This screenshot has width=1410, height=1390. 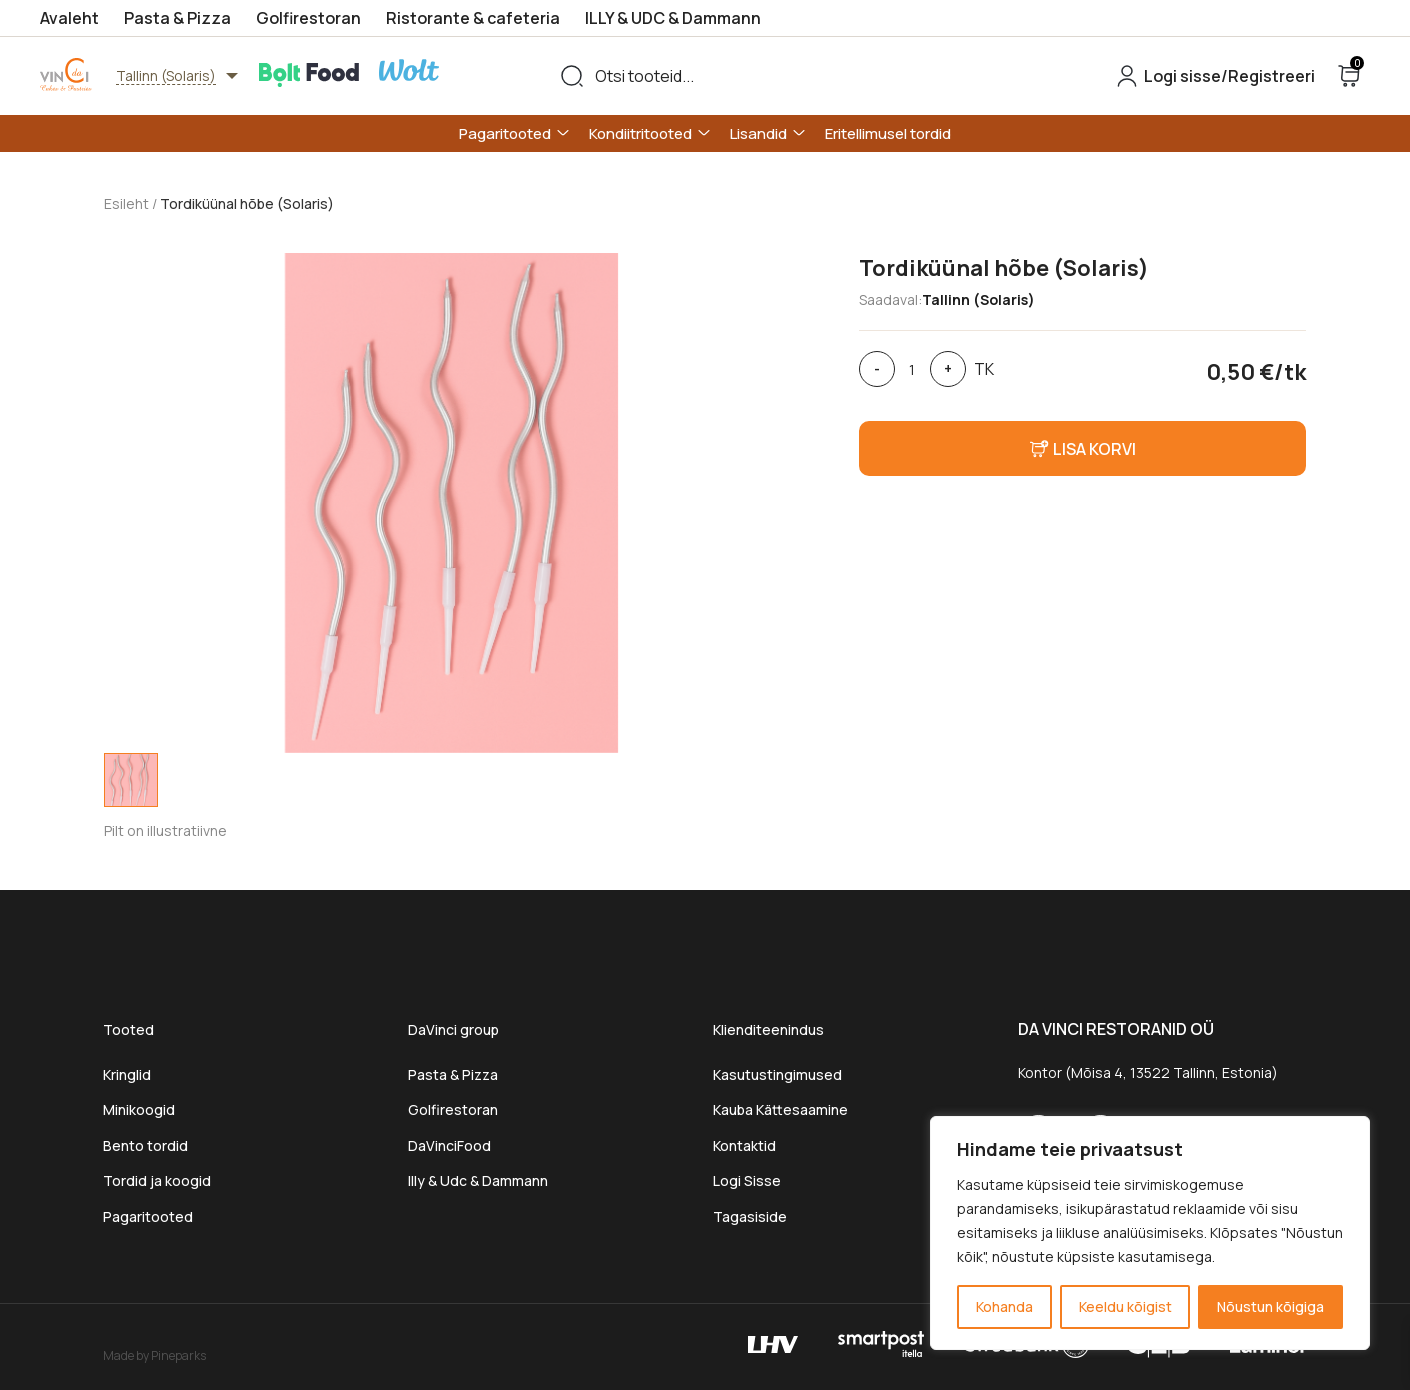 What do you see at coordinates (780, 1109) in the screenshot?
I see `Kauba Kättesaamine` at bounding box center [780, 1109].